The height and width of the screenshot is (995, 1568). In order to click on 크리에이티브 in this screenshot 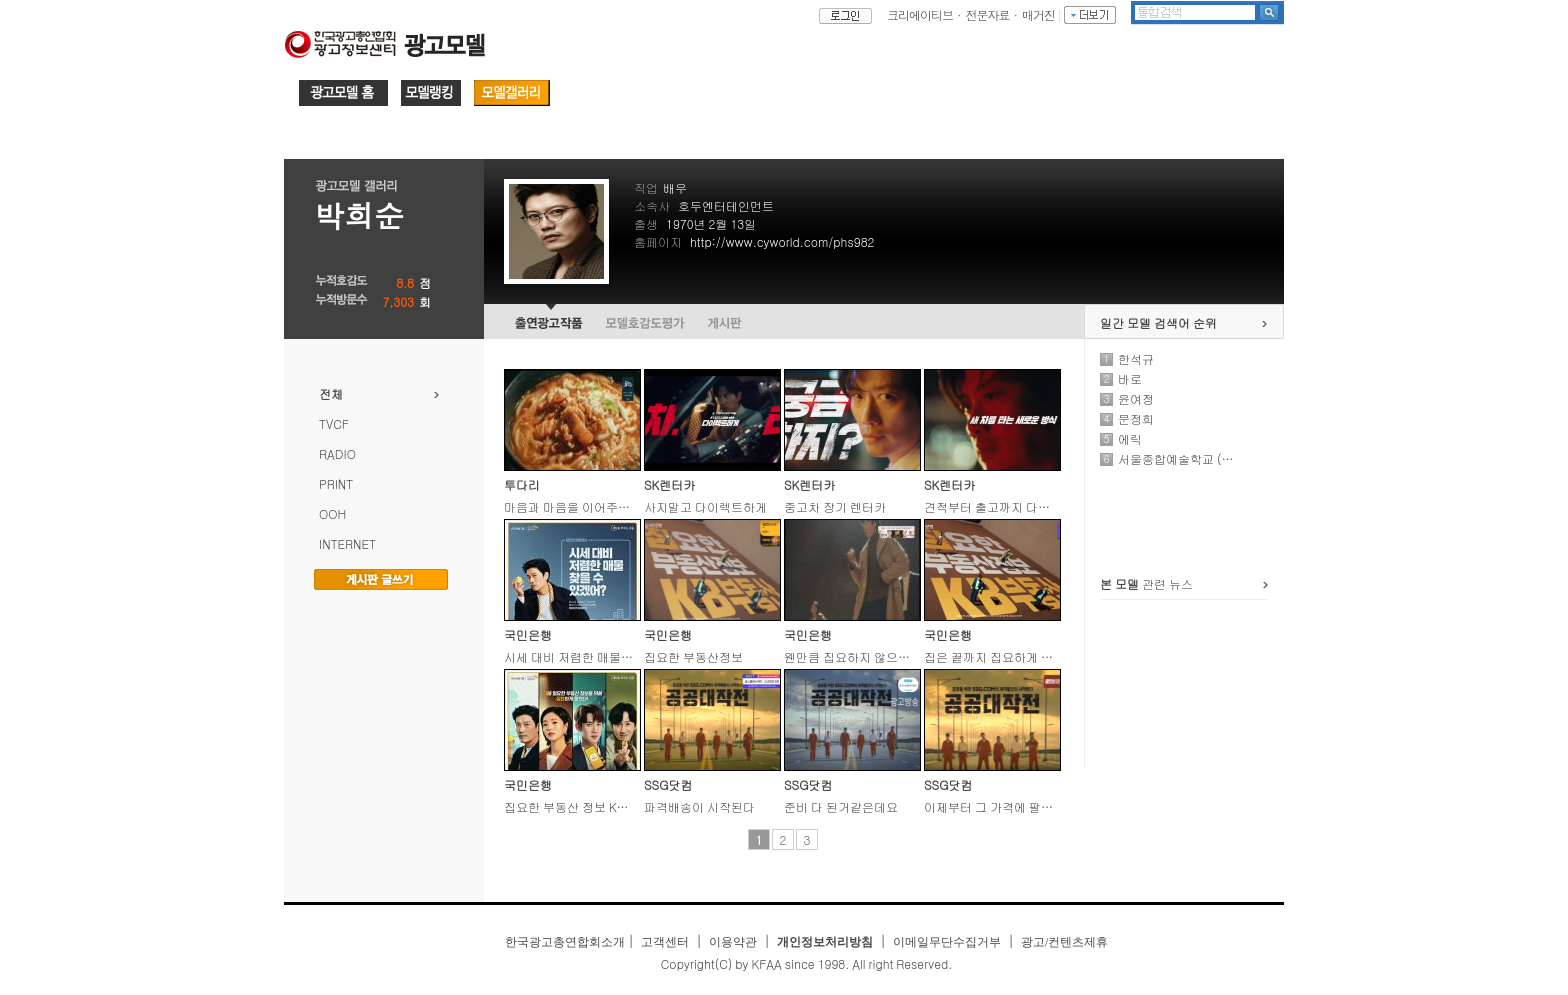, I will do `click(920, 14)`.